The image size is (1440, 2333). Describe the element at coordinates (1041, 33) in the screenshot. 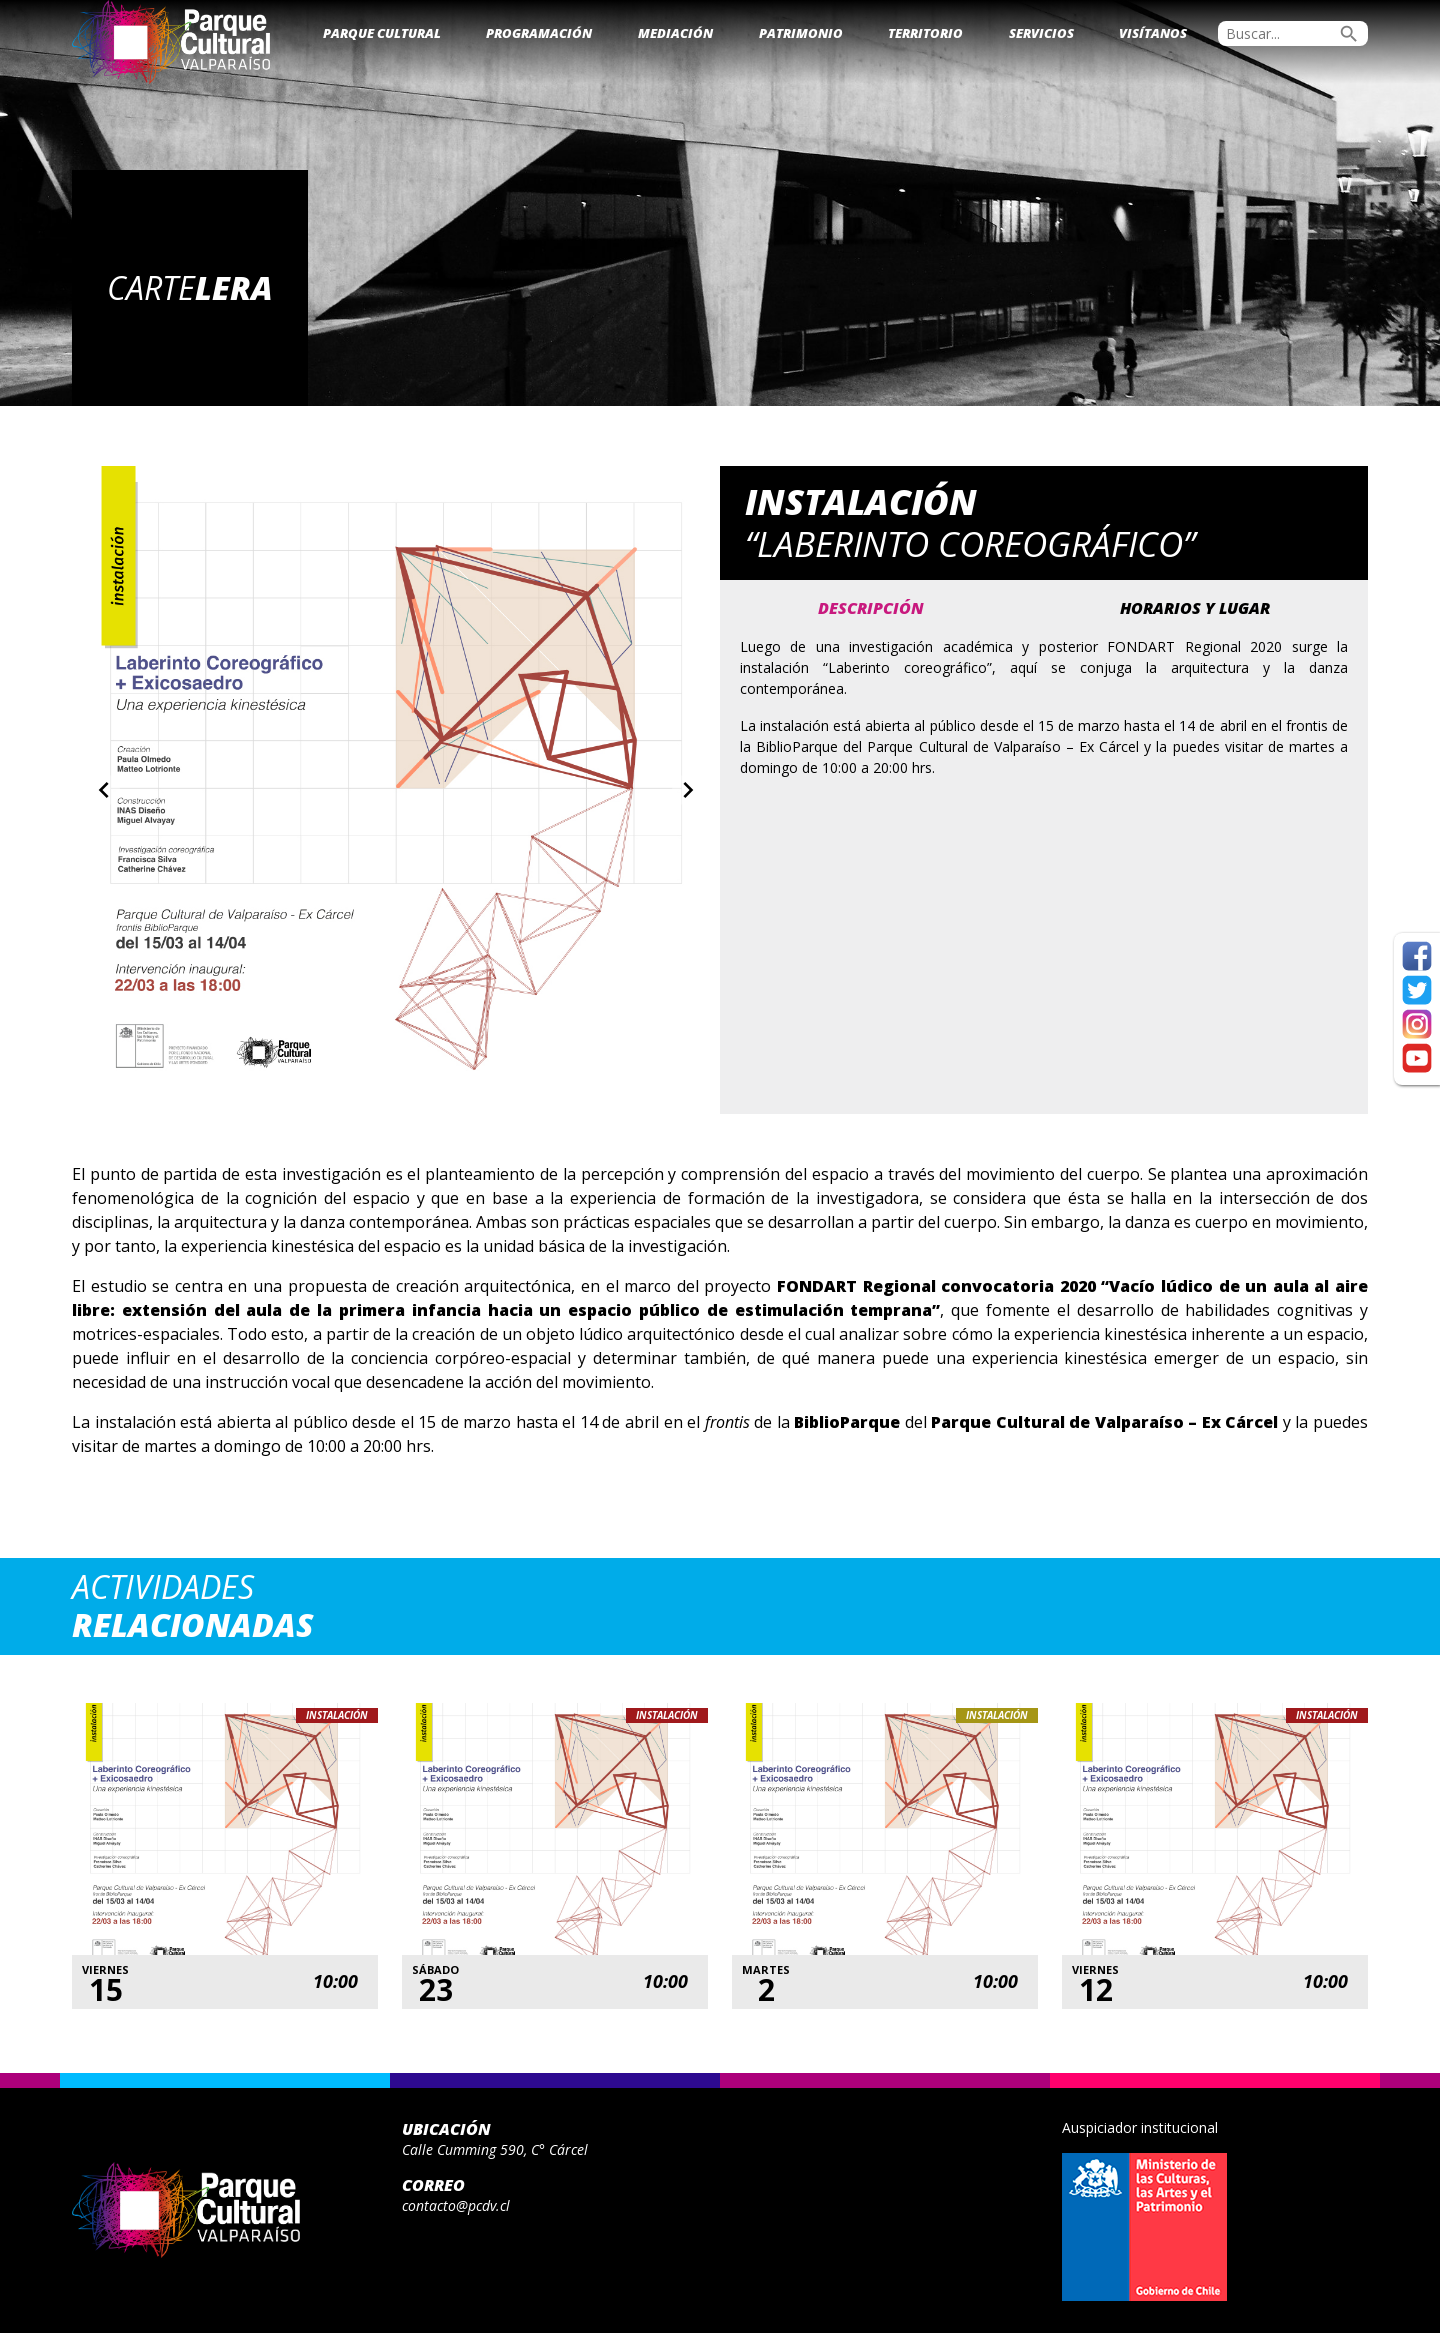

I see `Servicios` at that location.